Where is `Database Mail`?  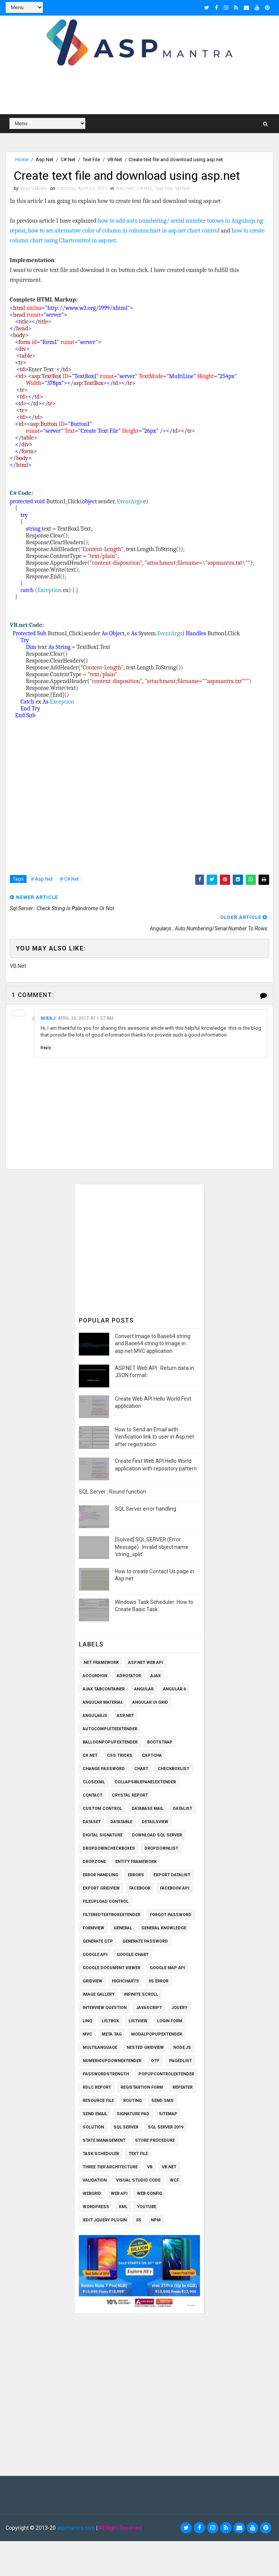
Database Mail is located at coordinates (147, 1808).